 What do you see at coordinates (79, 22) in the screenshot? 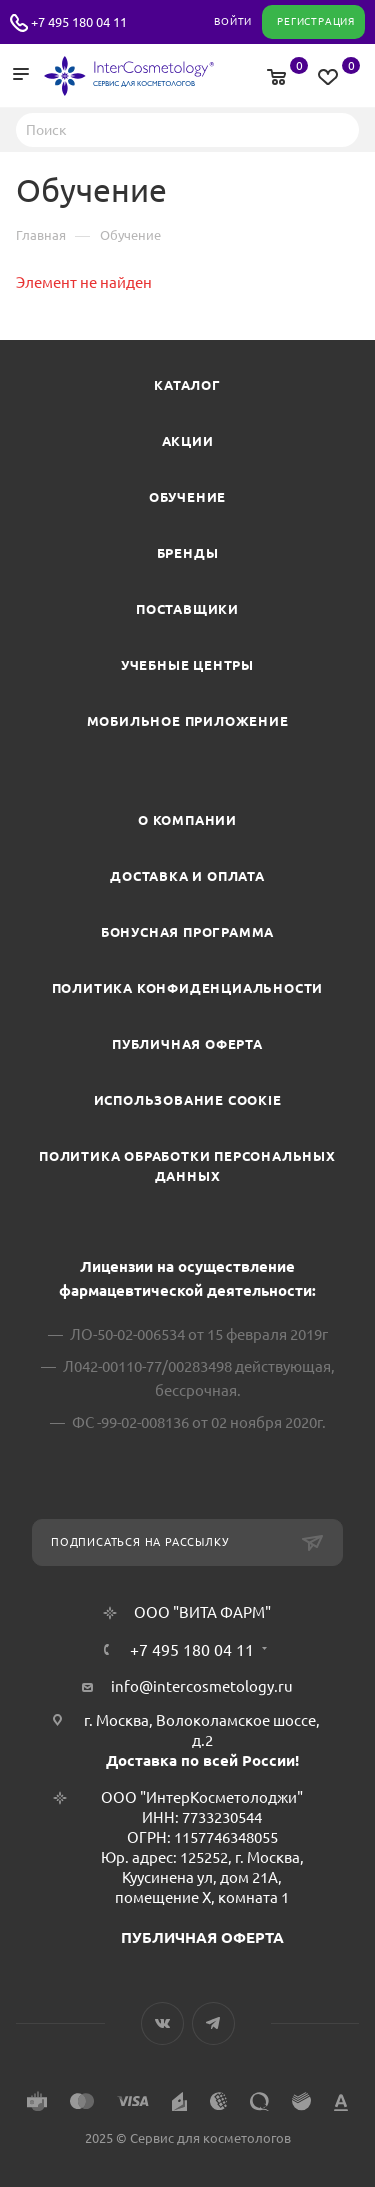
I see `+7 495 180 04 11` at bounding box center [79, 22].